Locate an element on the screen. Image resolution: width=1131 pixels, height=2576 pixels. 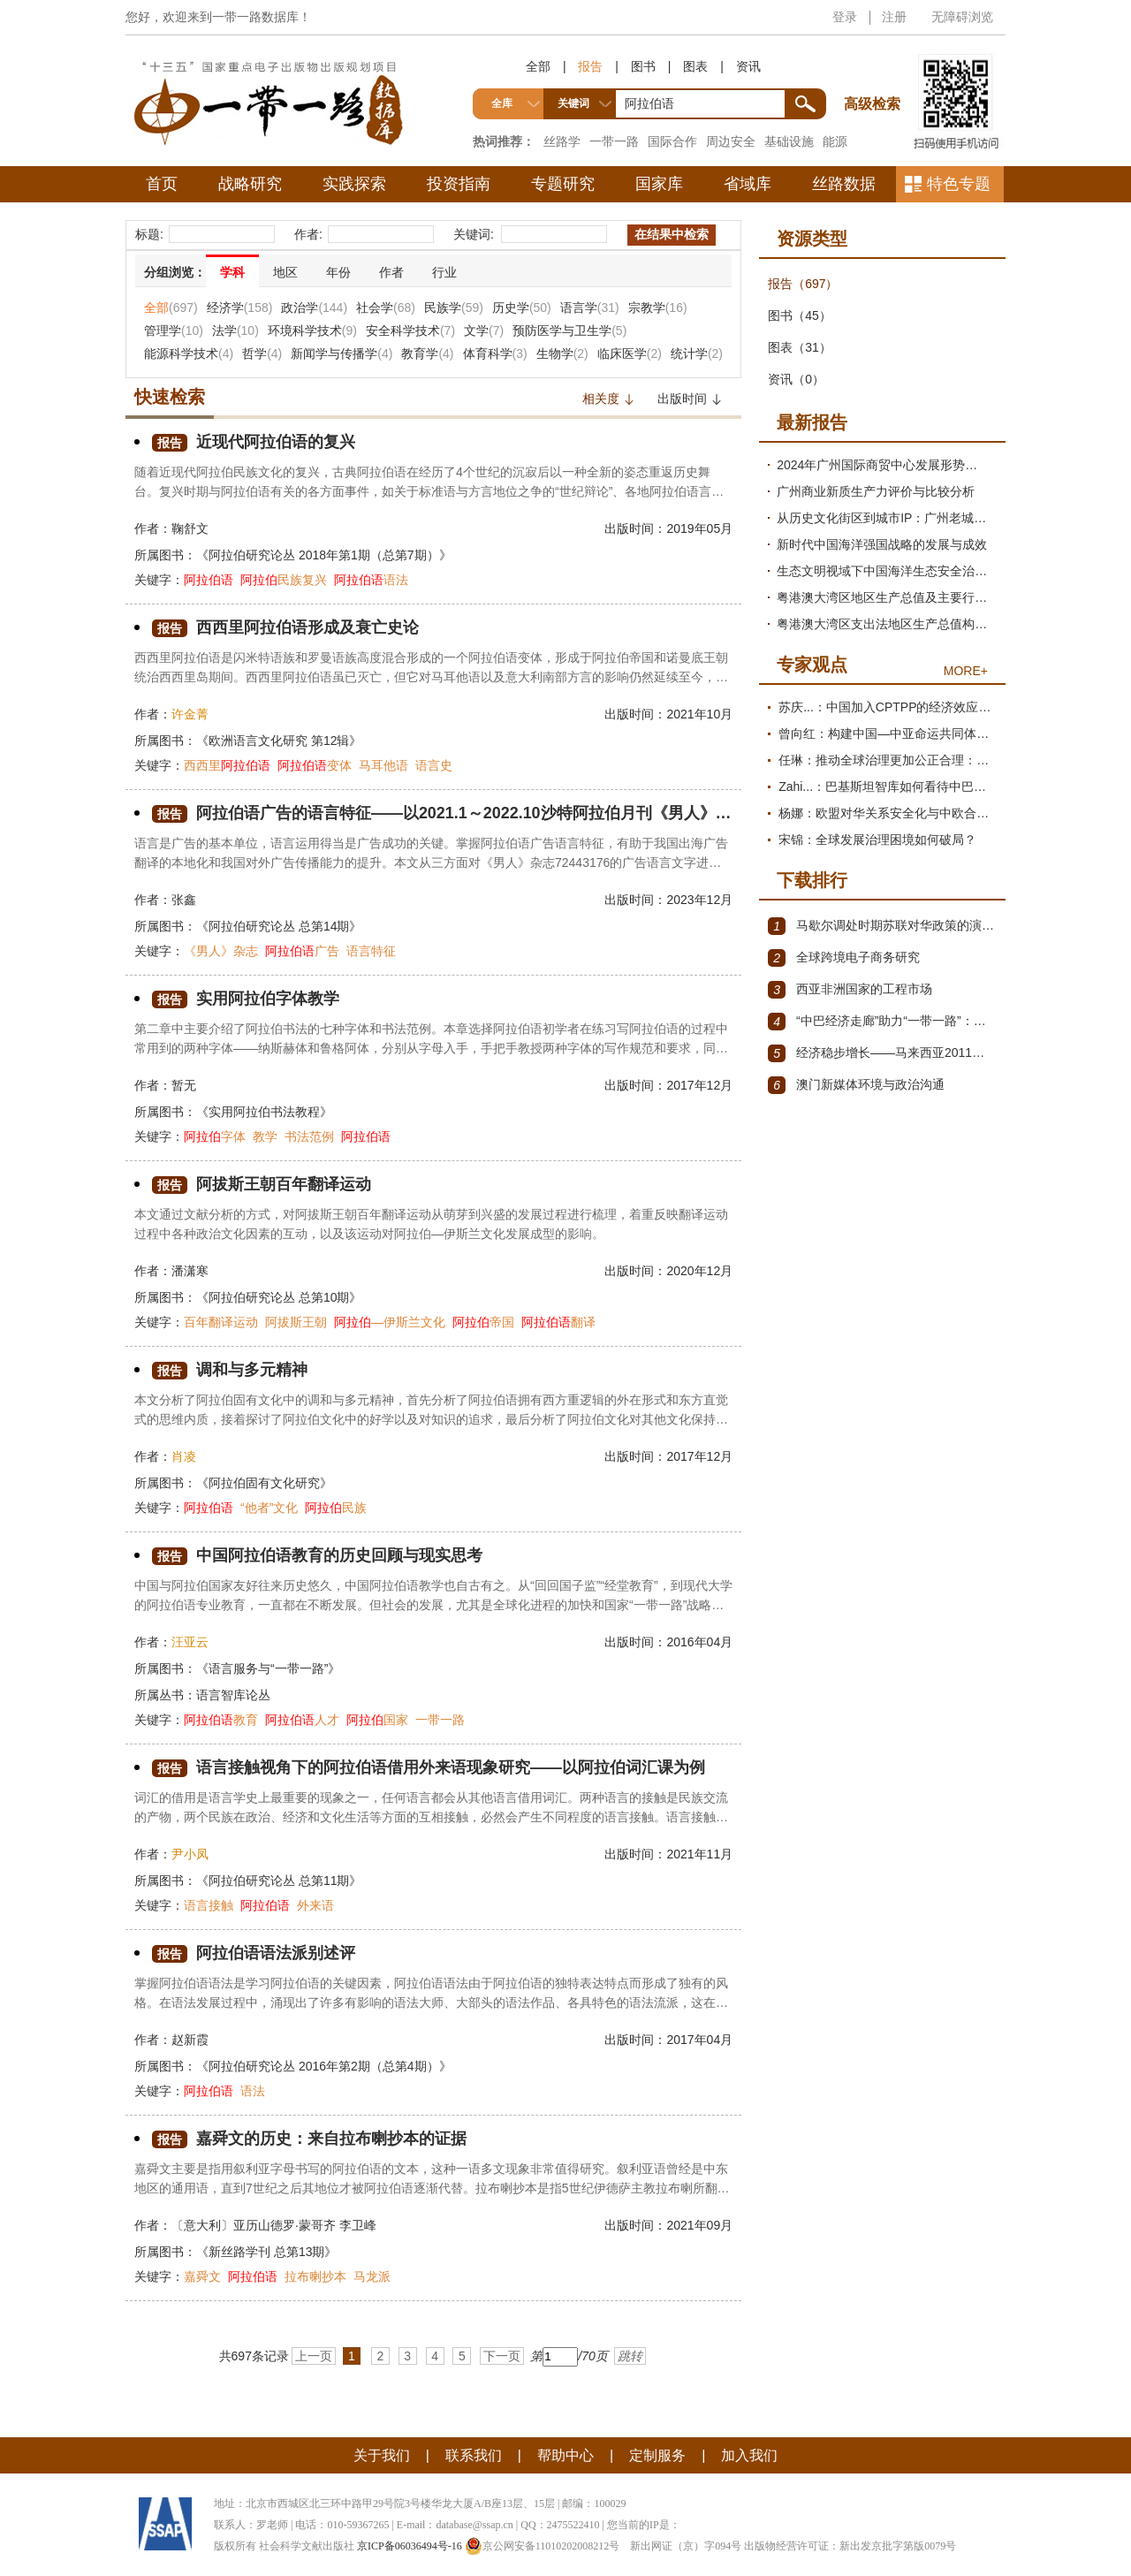
2024年广州国际商贸中心发展形势分析与2025年展望 is located at coordinates (887, 465).